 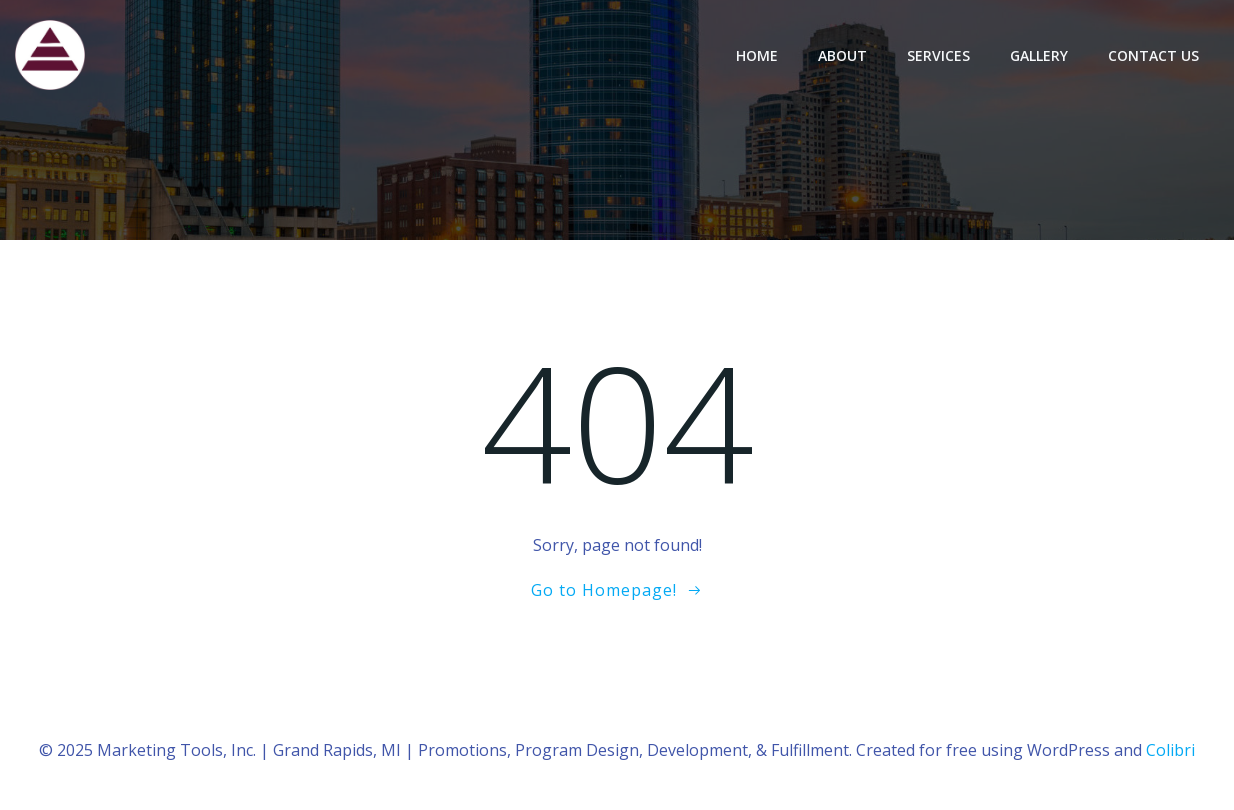 What do you see at coordinates (757, 55) in the screenshot?
I see `Home` at bounding box center [757, 55].